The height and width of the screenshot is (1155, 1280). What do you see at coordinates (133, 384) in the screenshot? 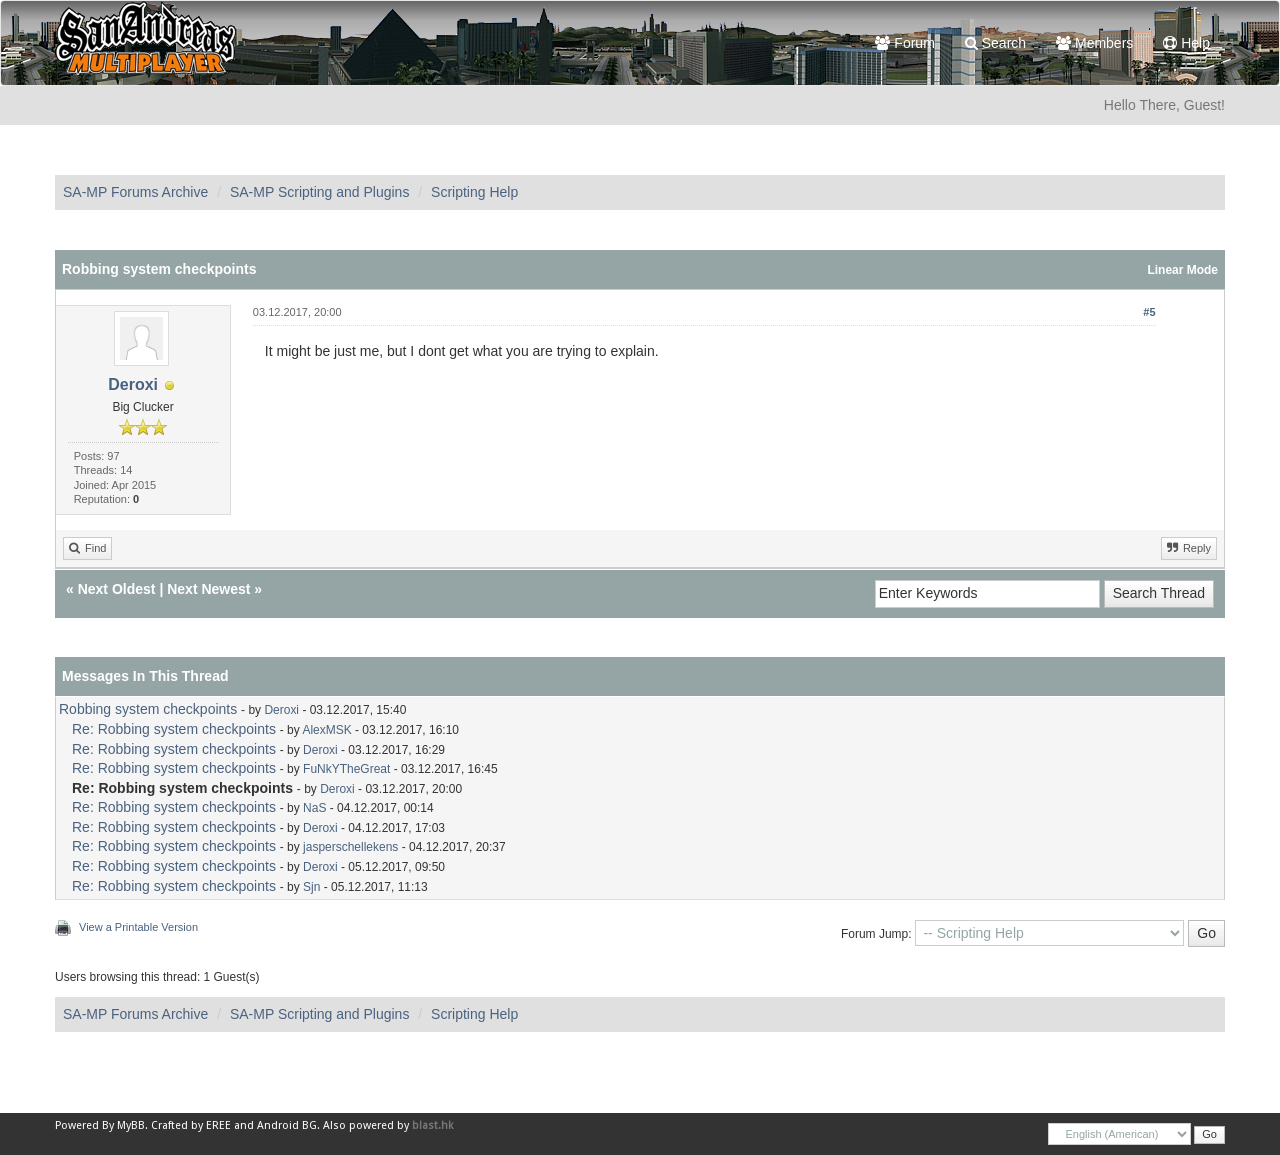
I see `Deroxi` at bounding box center [133, 384].